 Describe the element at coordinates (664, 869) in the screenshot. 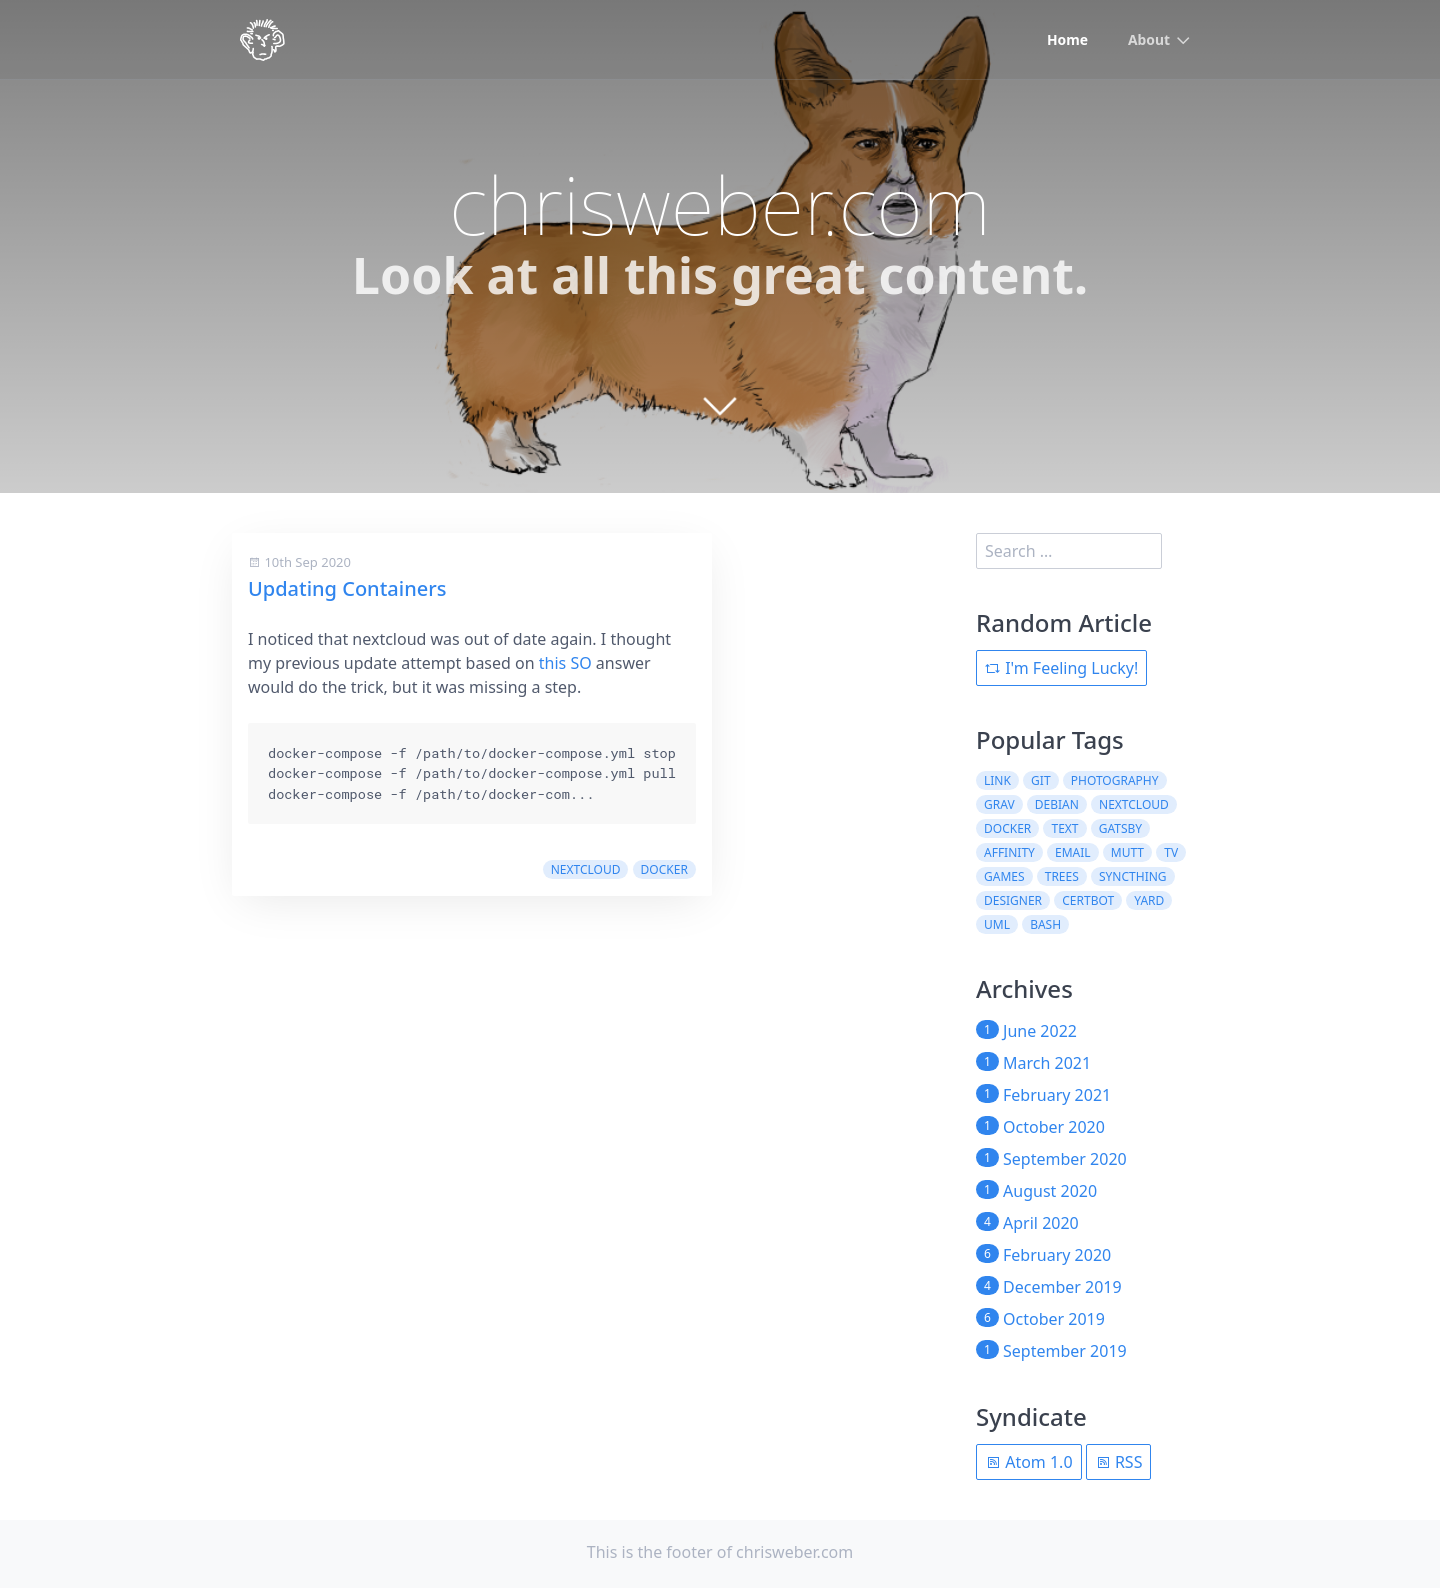

I see `docker` at that location.